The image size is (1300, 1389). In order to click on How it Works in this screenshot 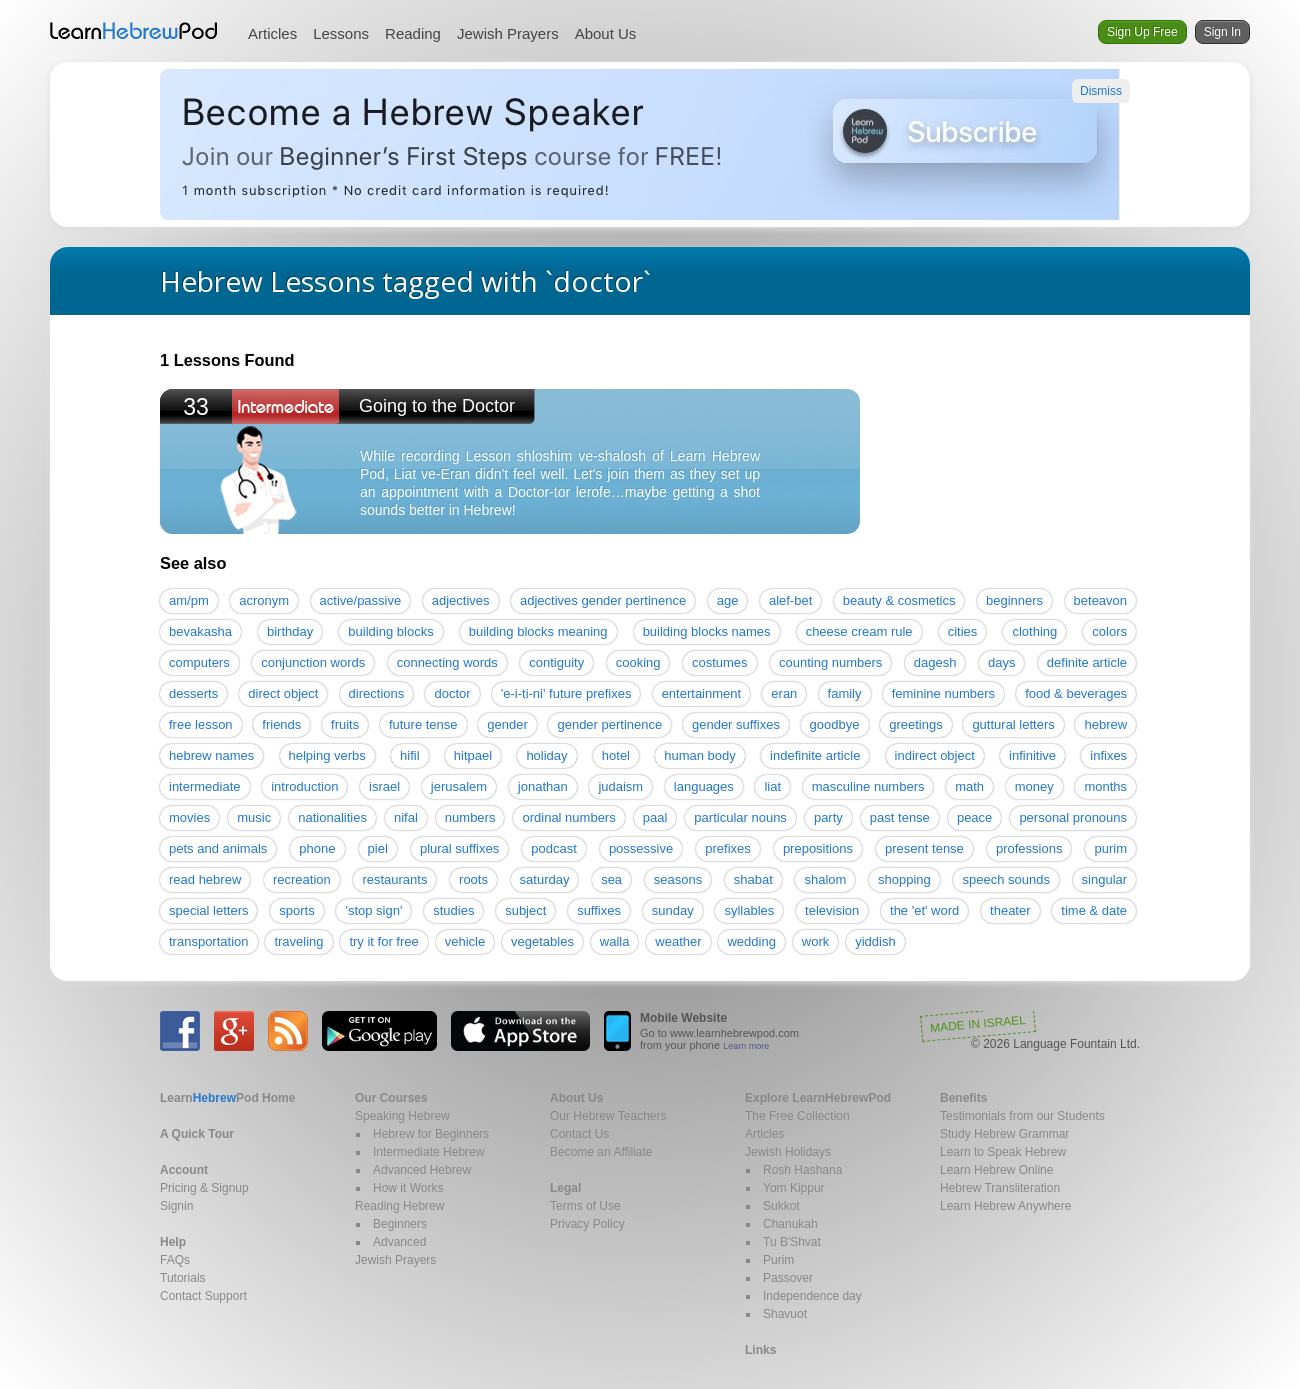, I will do `click(408, 1188)`.